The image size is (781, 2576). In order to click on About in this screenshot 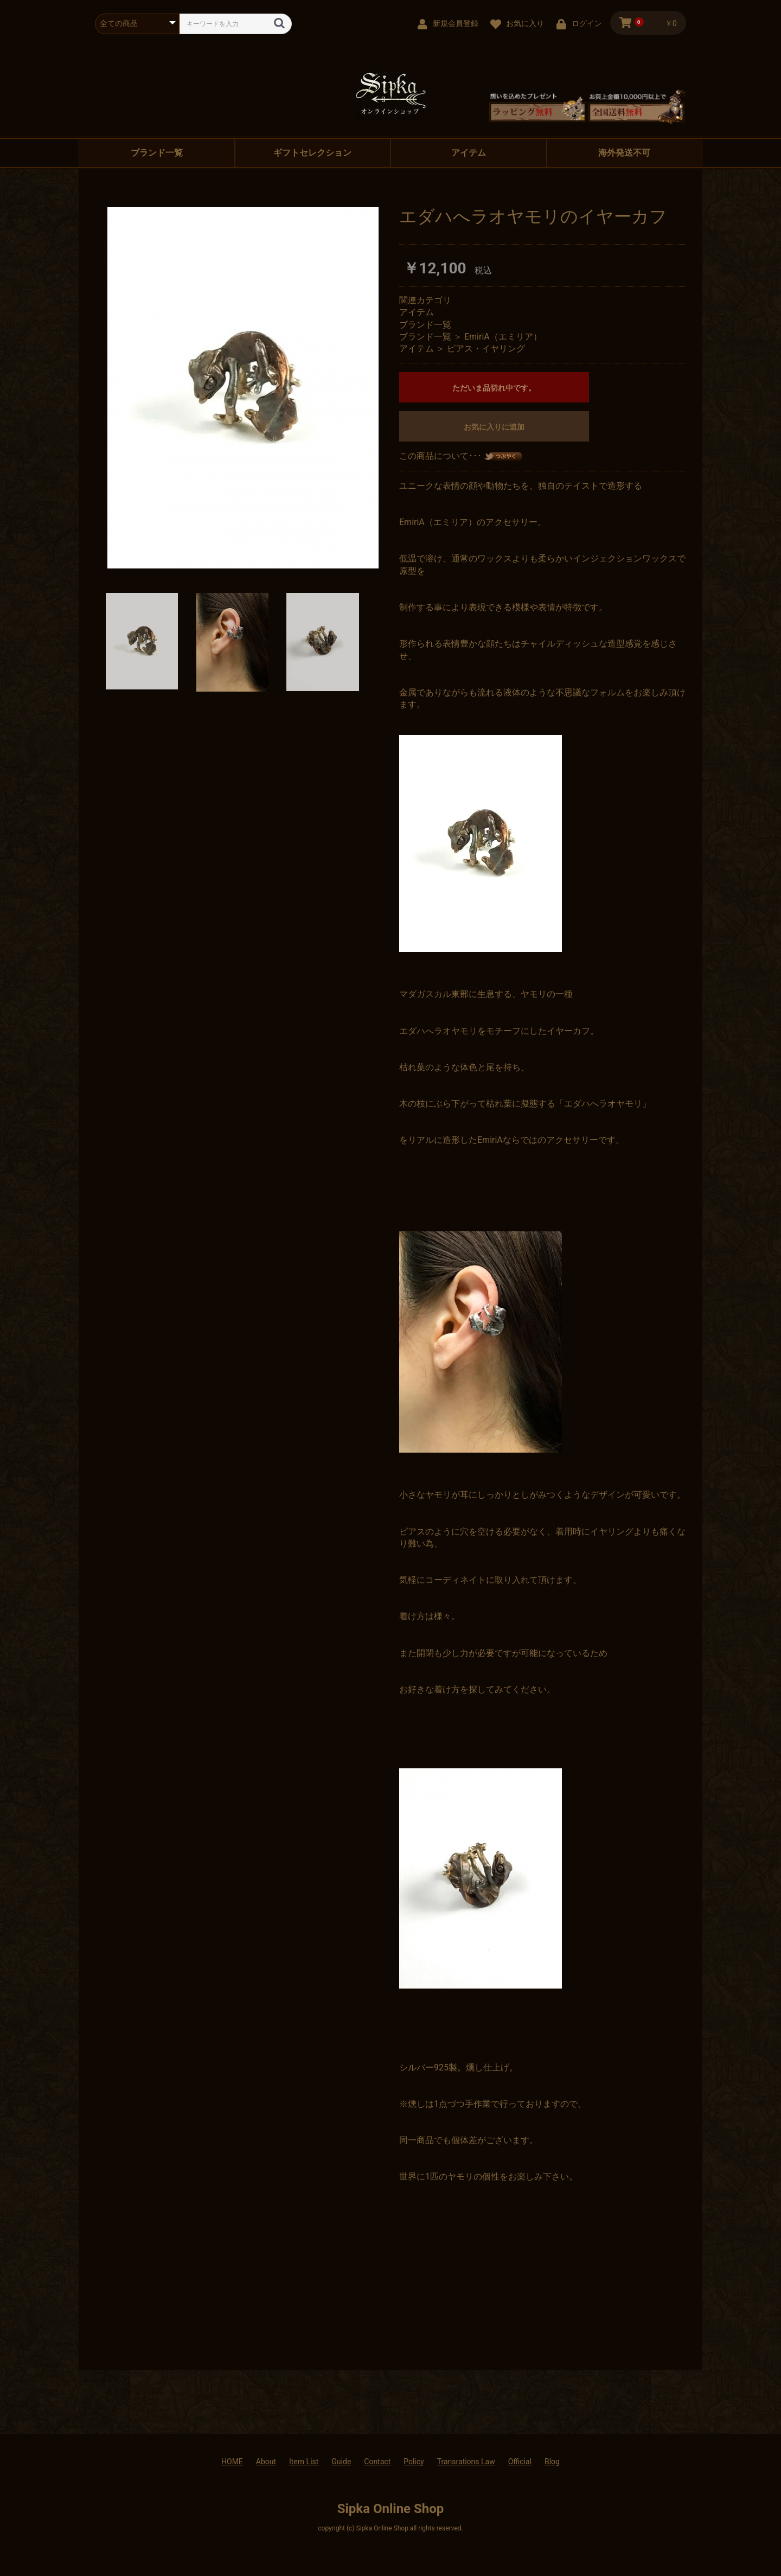, I will do `click(266, 2461)`.